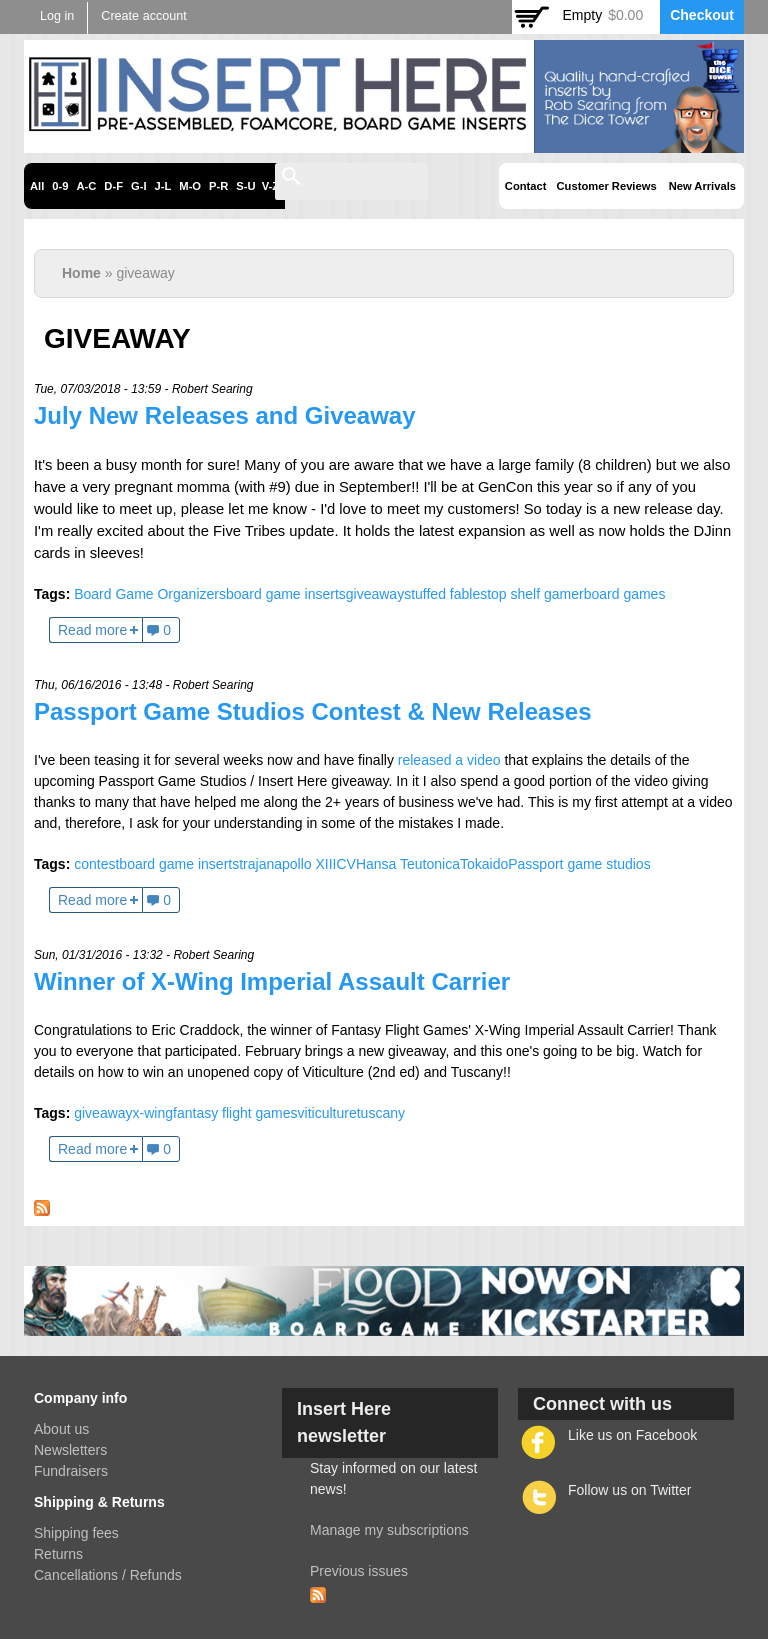  I want to click on released a video, so click(449, 760).